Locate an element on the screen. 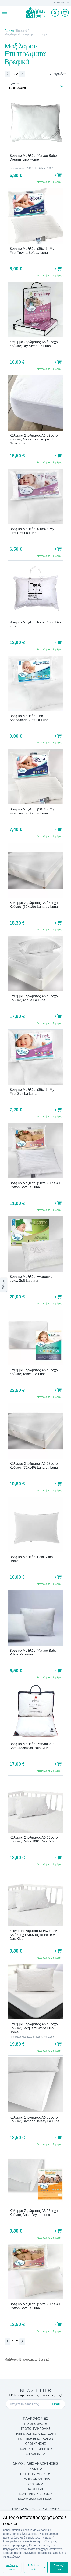 This screenshot has width=71, height=2576. Σεντόνια is located at coordinates (35, 2483).